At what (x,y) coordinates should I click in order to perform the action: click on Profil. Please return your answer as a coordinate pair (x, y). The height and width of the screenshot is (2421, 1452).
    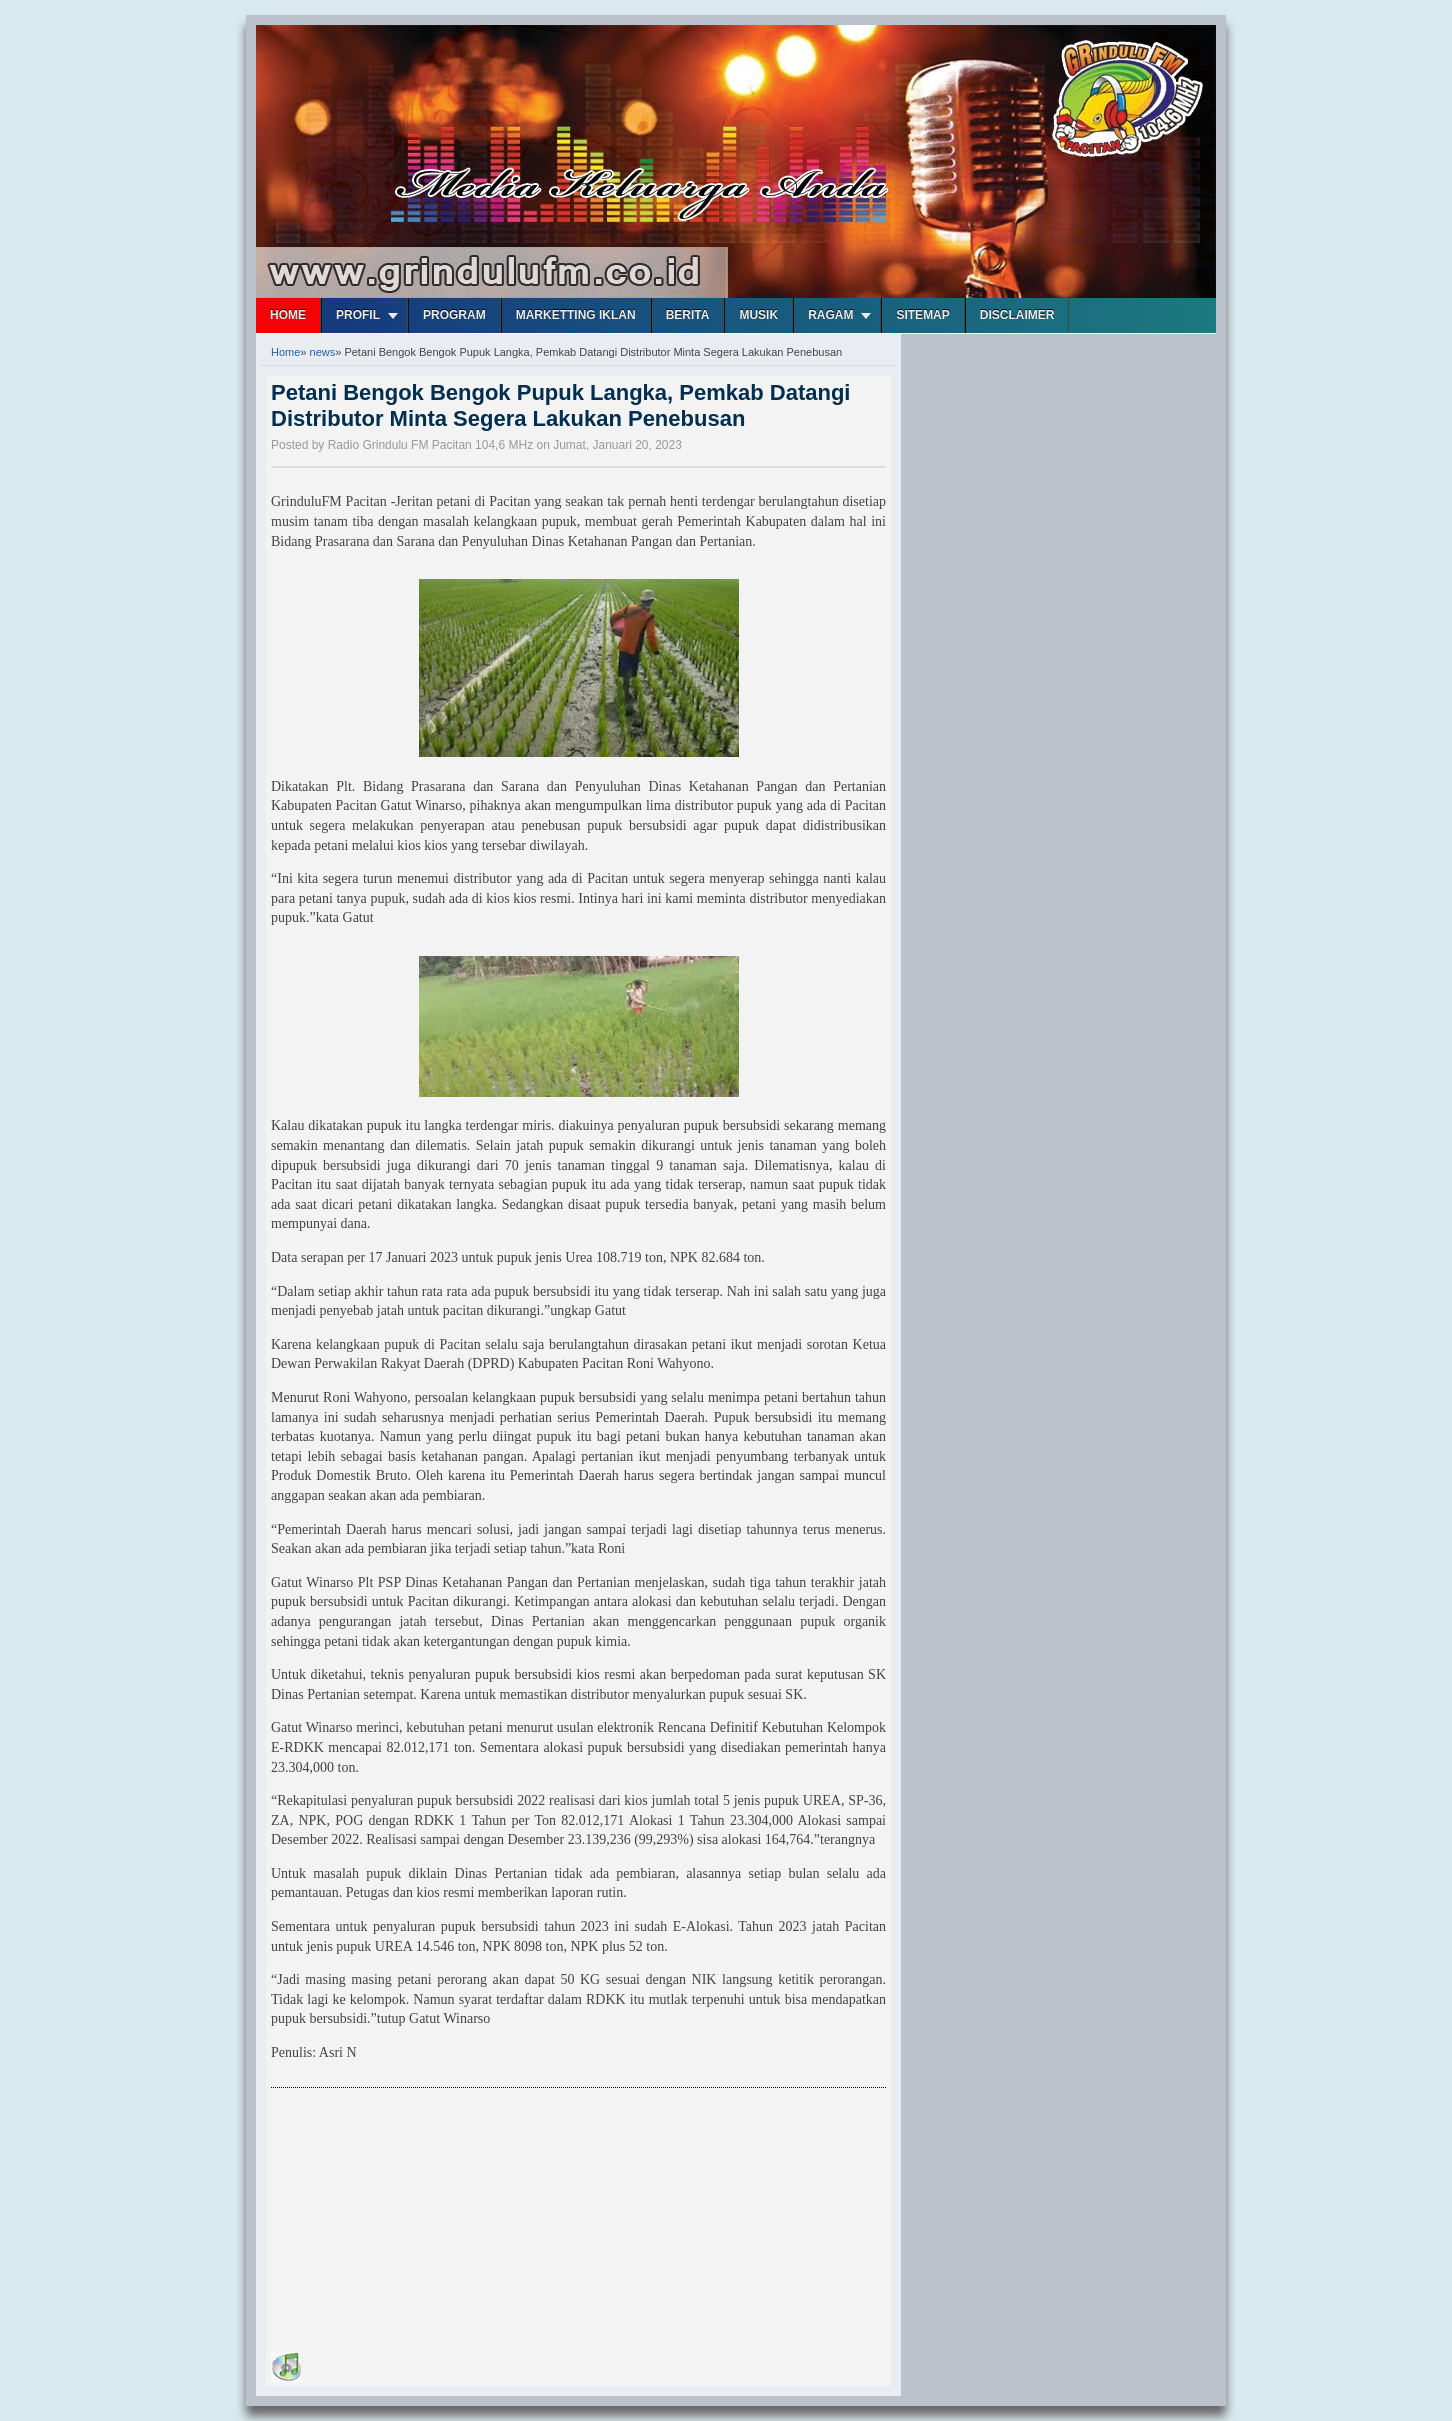
    Looking at the image, I should click on (358, 315).